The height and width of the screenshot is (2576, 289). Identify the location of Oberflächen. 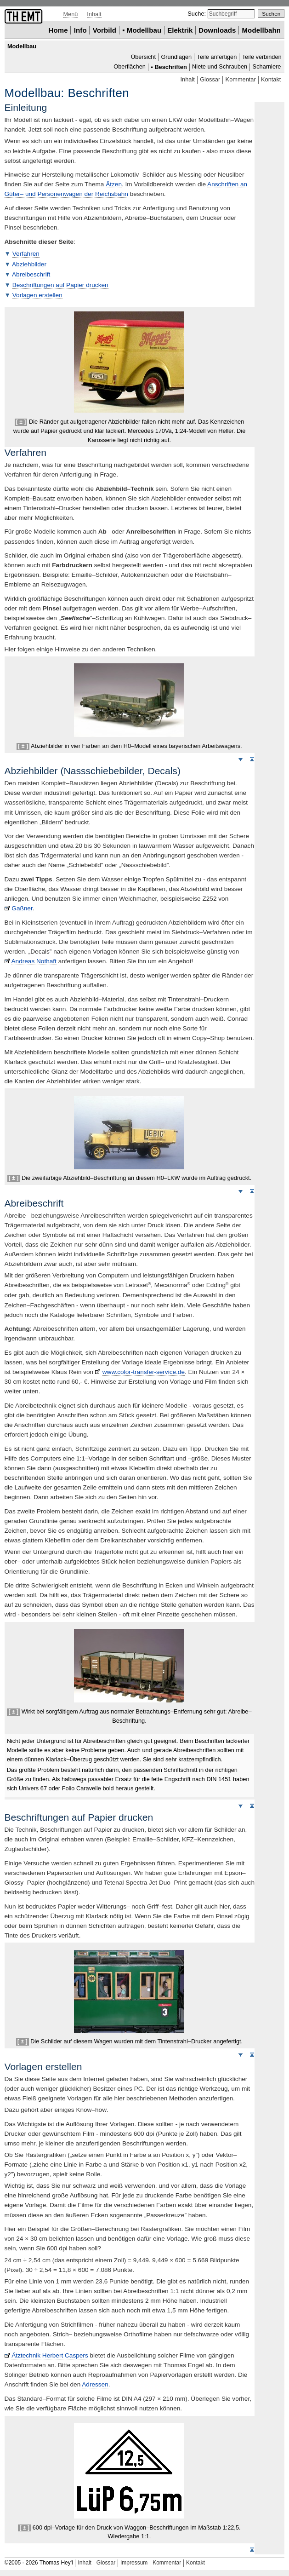
(129, 66).